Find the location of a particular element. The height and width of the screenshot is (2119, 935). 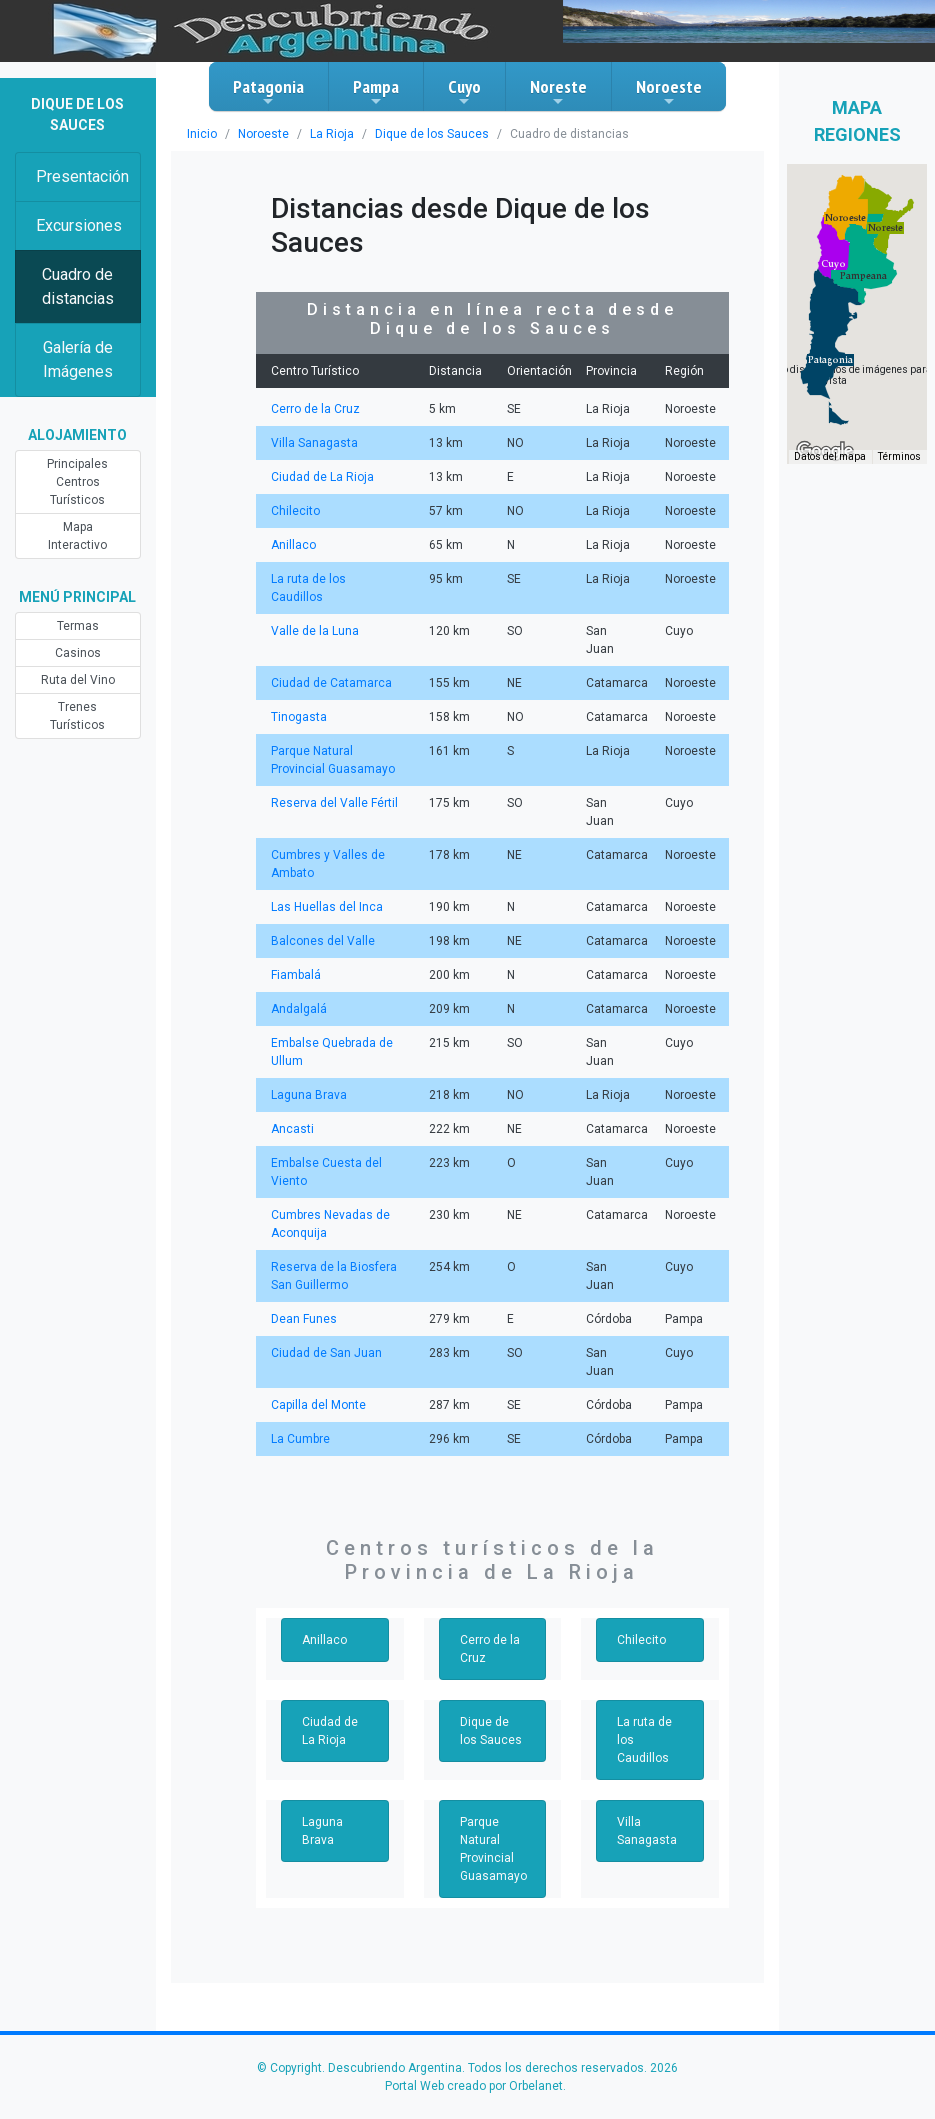

Portal Web creado por Orbelanet is located at coordinates (474, 2086).